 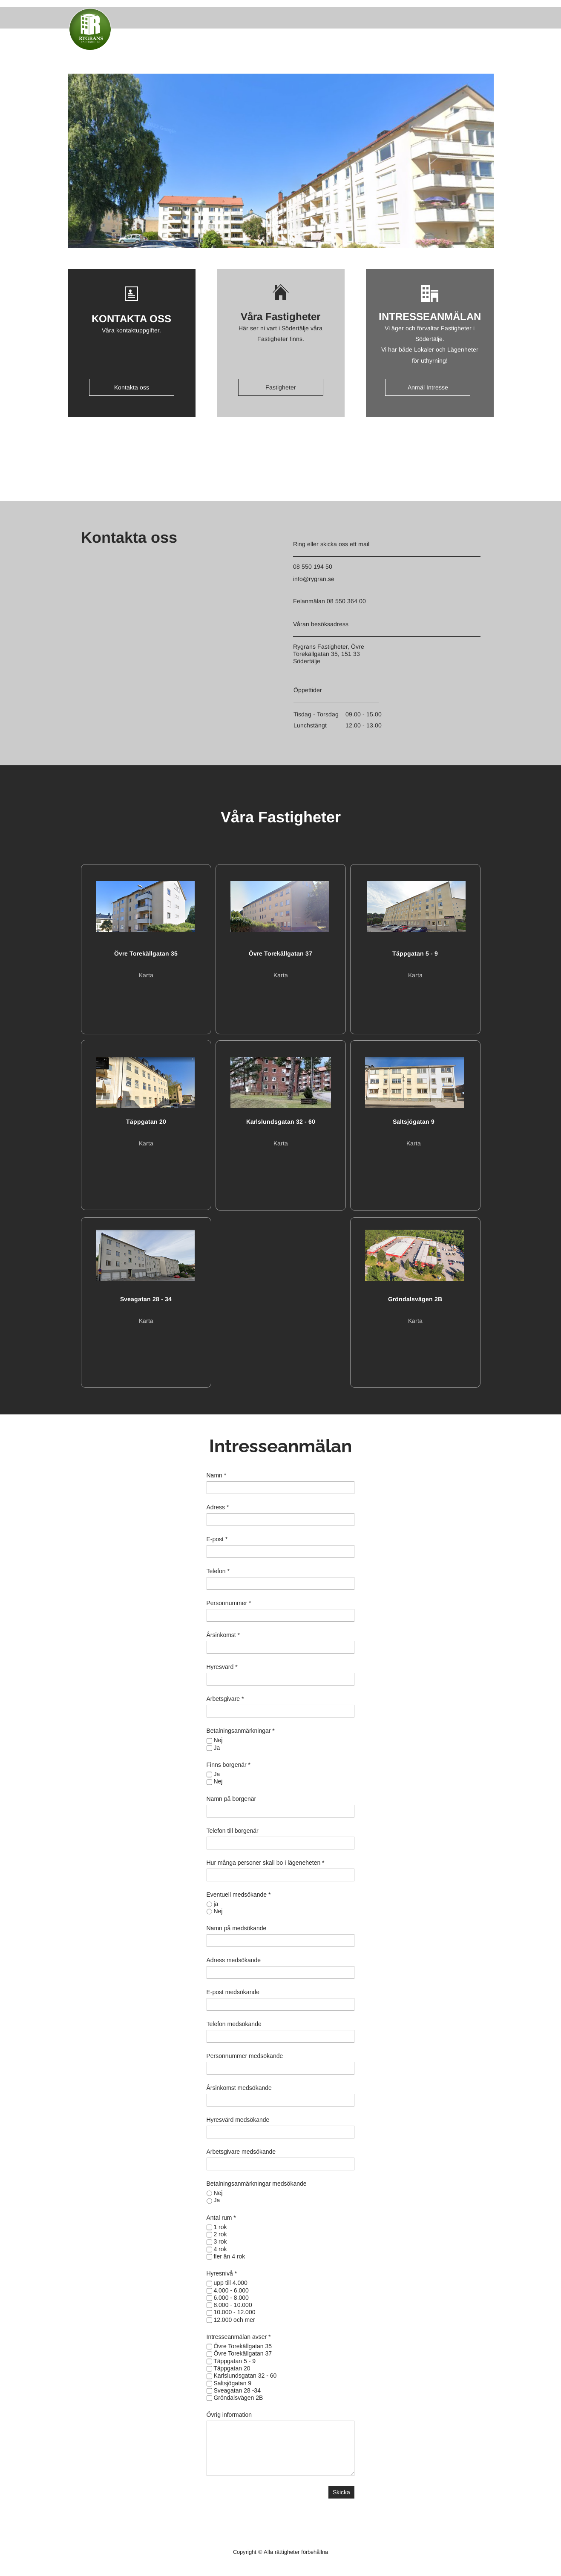 What do you see at coordinates (217, 1539) in the screenshot?
I see `E-post *` at bounding box center [217, 1539].